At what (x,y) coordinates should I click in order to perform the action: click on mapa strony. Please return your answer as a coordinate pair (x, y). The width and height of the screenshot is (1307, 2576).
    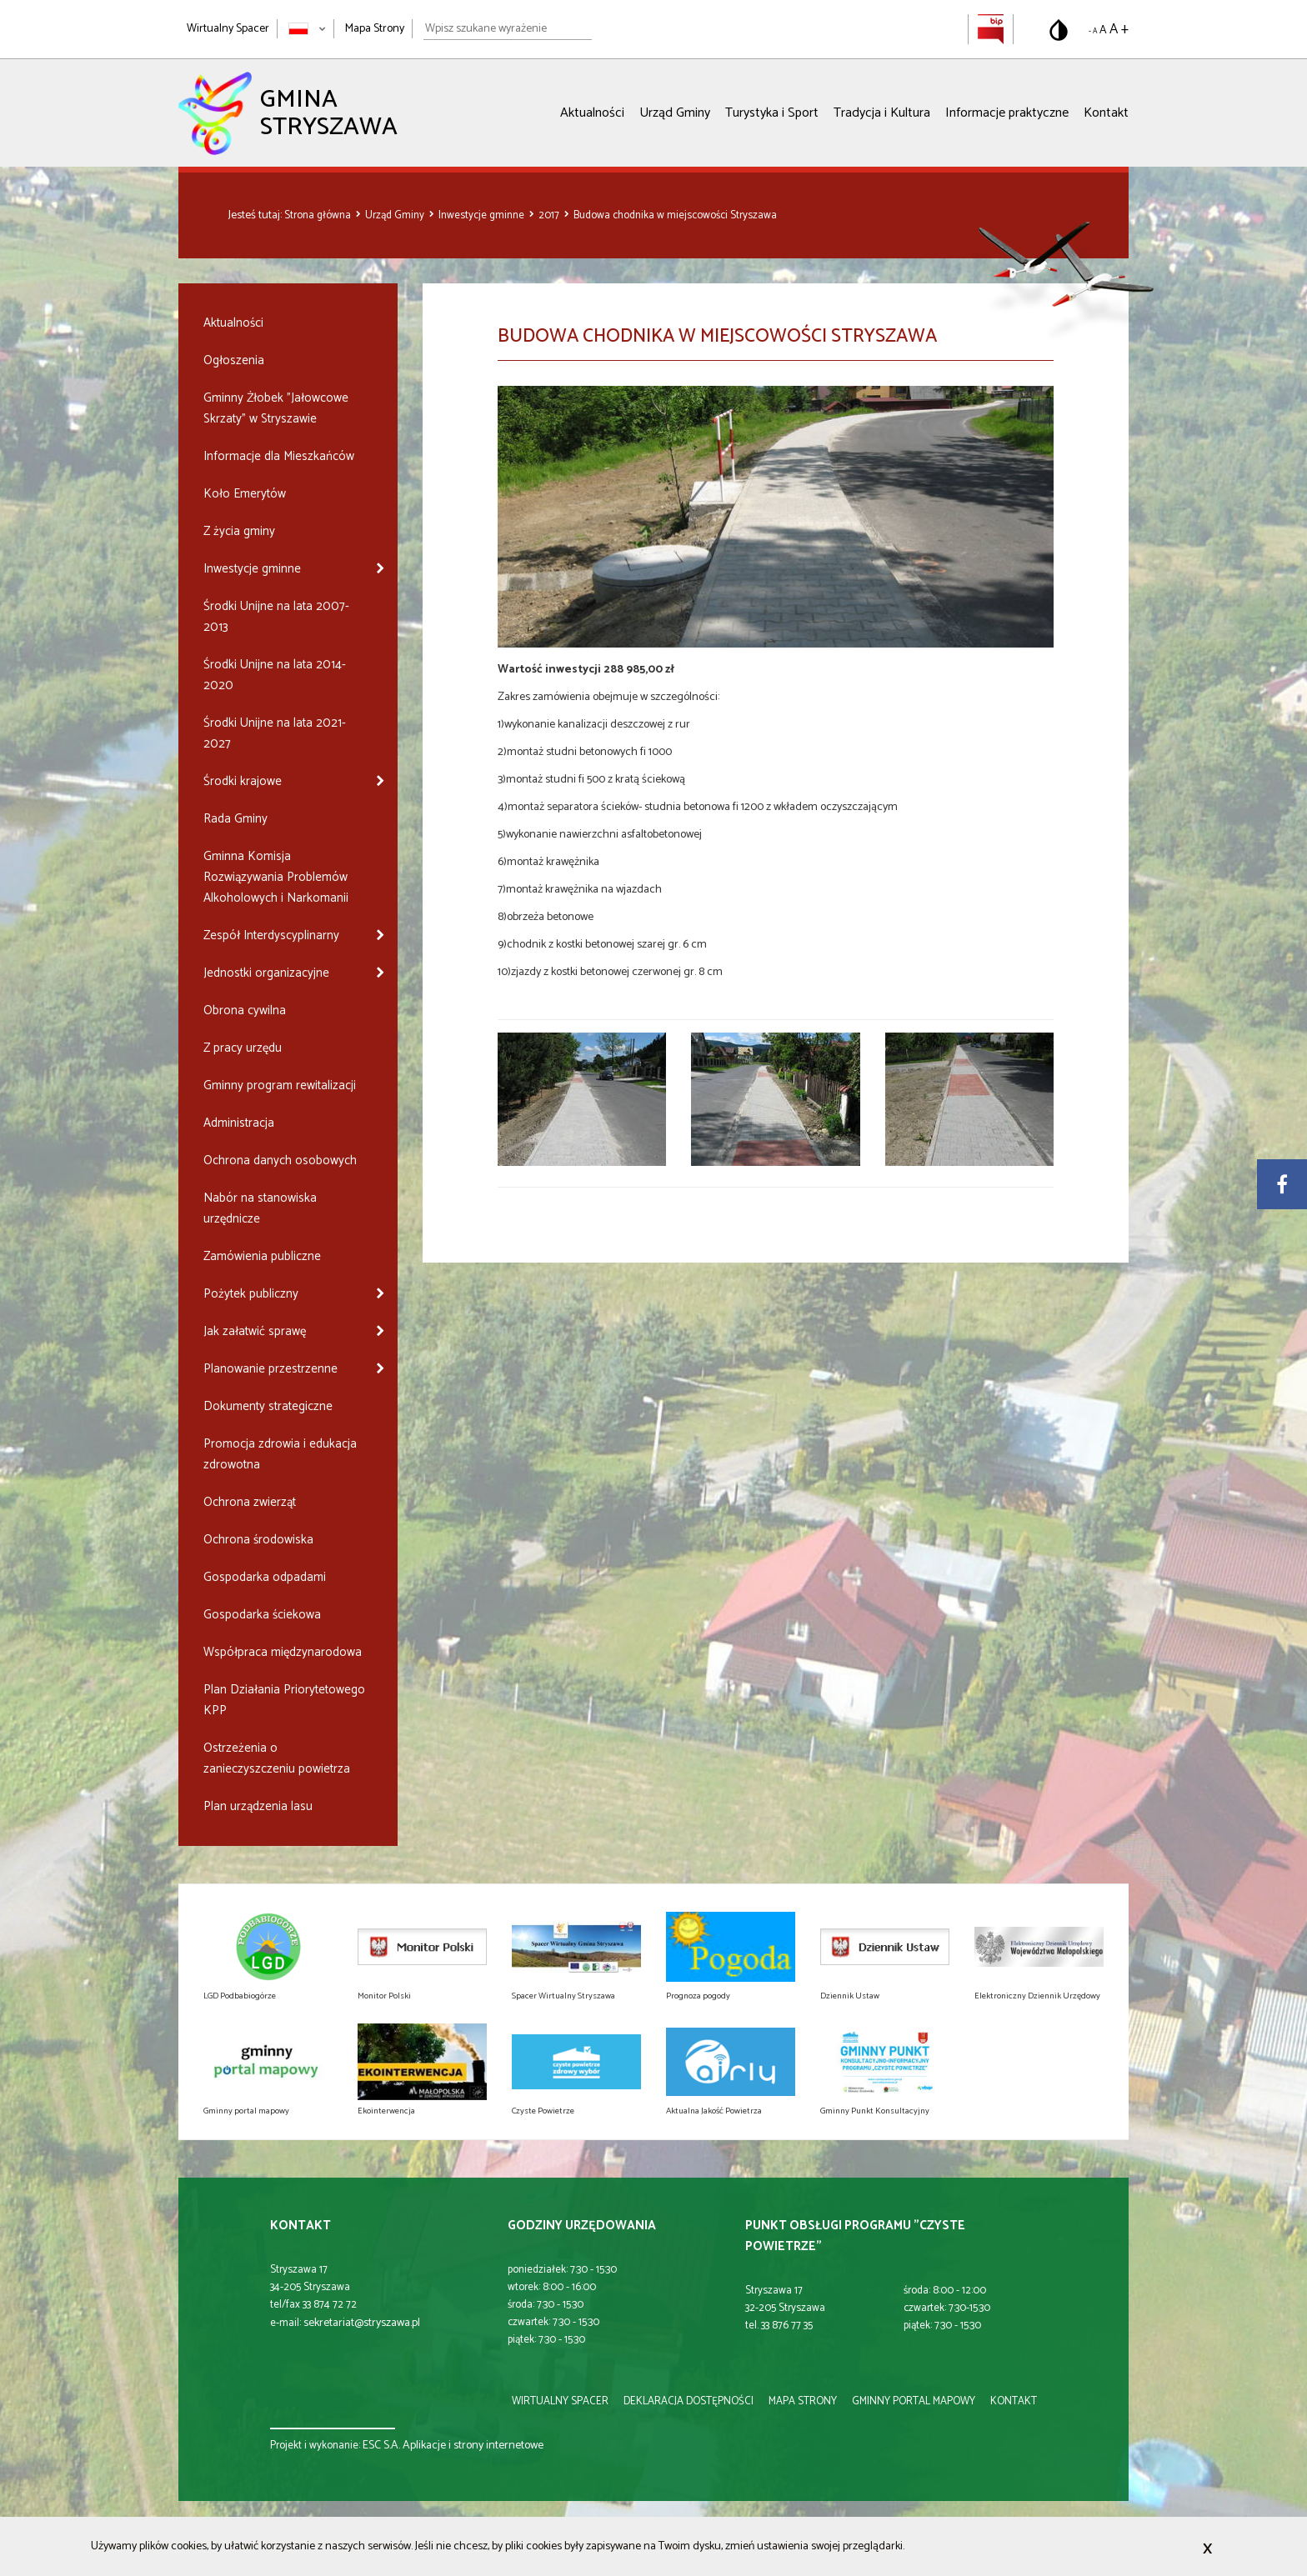
    Looking at the image, I should click on (803, 2401).